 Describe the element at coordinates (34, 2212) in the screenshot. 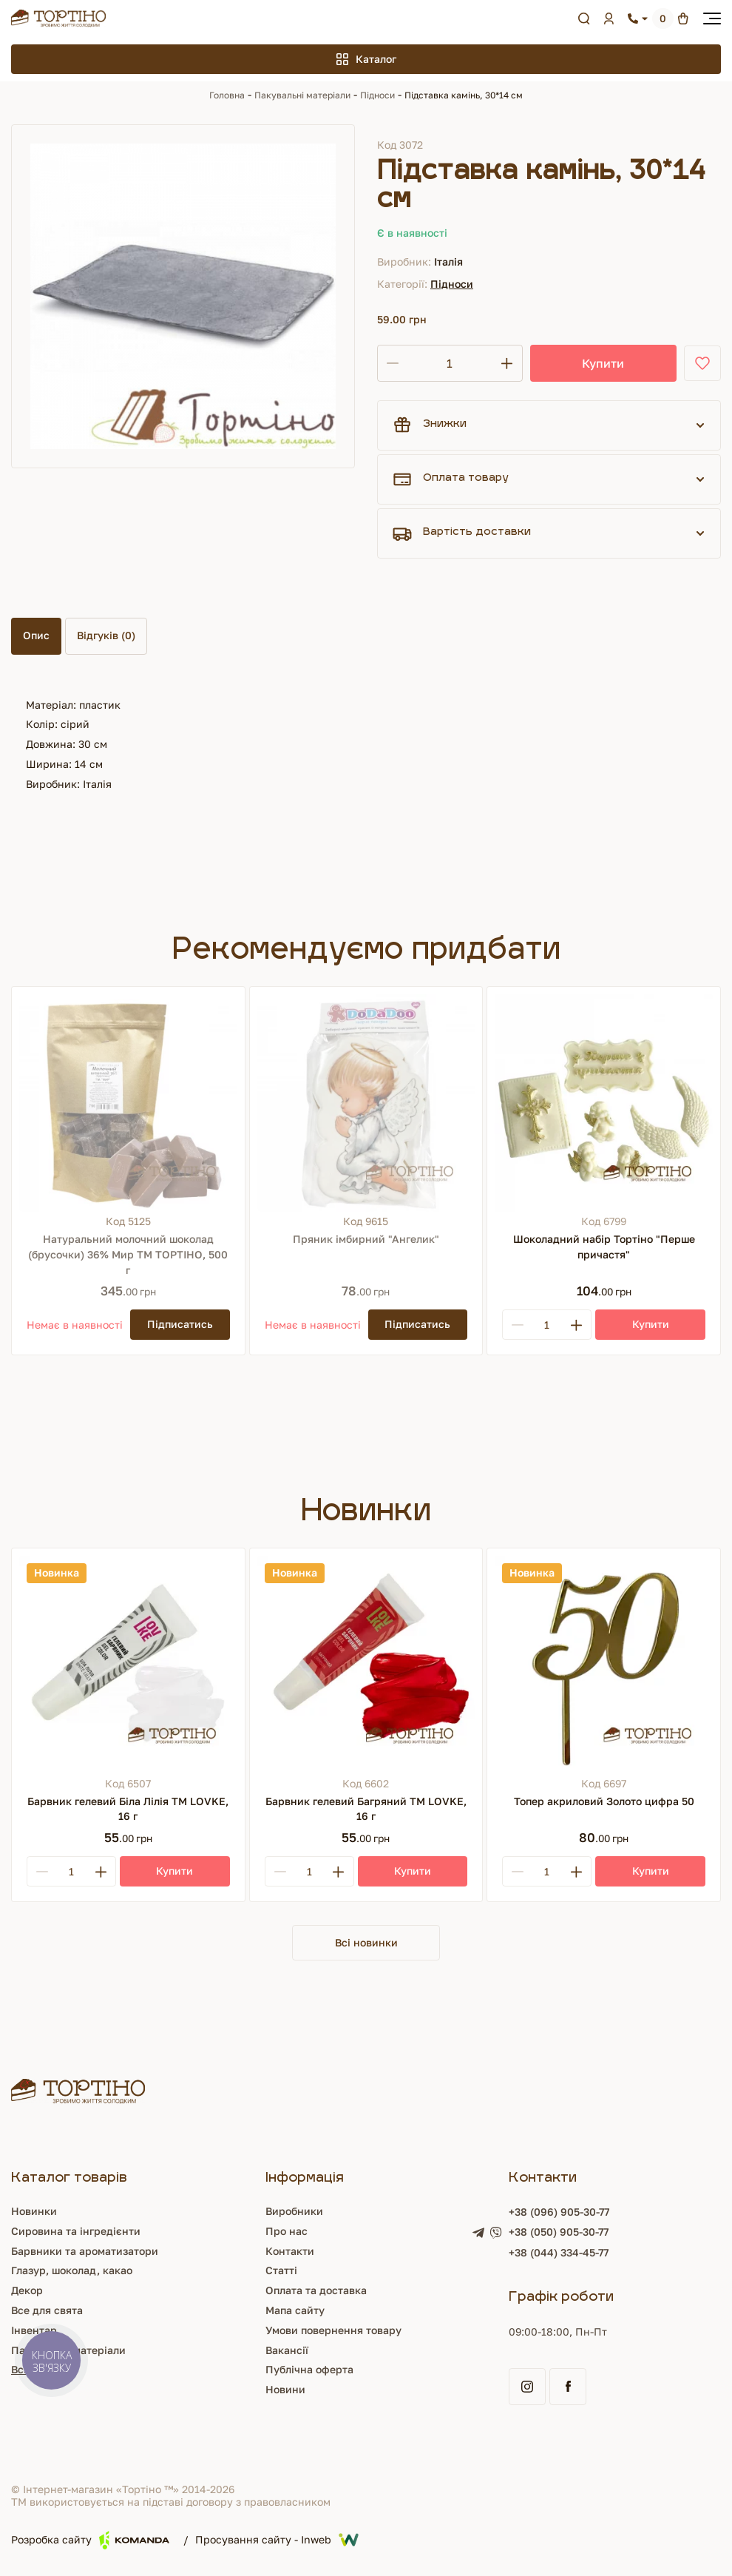

I see `Новинки` at that location.